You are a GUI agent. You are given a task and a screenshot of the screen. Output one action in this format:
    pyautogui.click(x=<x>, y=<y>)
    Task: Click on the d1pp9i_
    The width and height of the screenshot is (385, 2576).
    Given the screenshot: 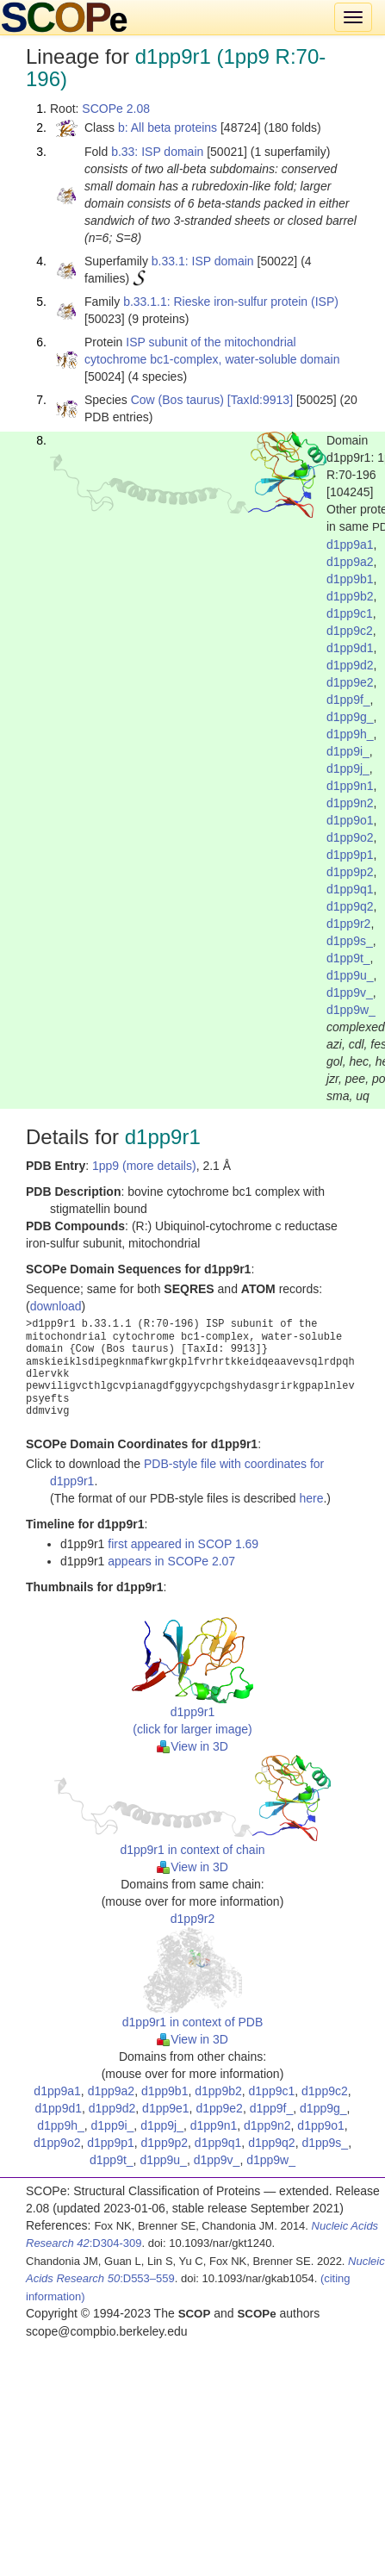 What is the action you would take?
    pyautogui.click(x=347, y=751)
    